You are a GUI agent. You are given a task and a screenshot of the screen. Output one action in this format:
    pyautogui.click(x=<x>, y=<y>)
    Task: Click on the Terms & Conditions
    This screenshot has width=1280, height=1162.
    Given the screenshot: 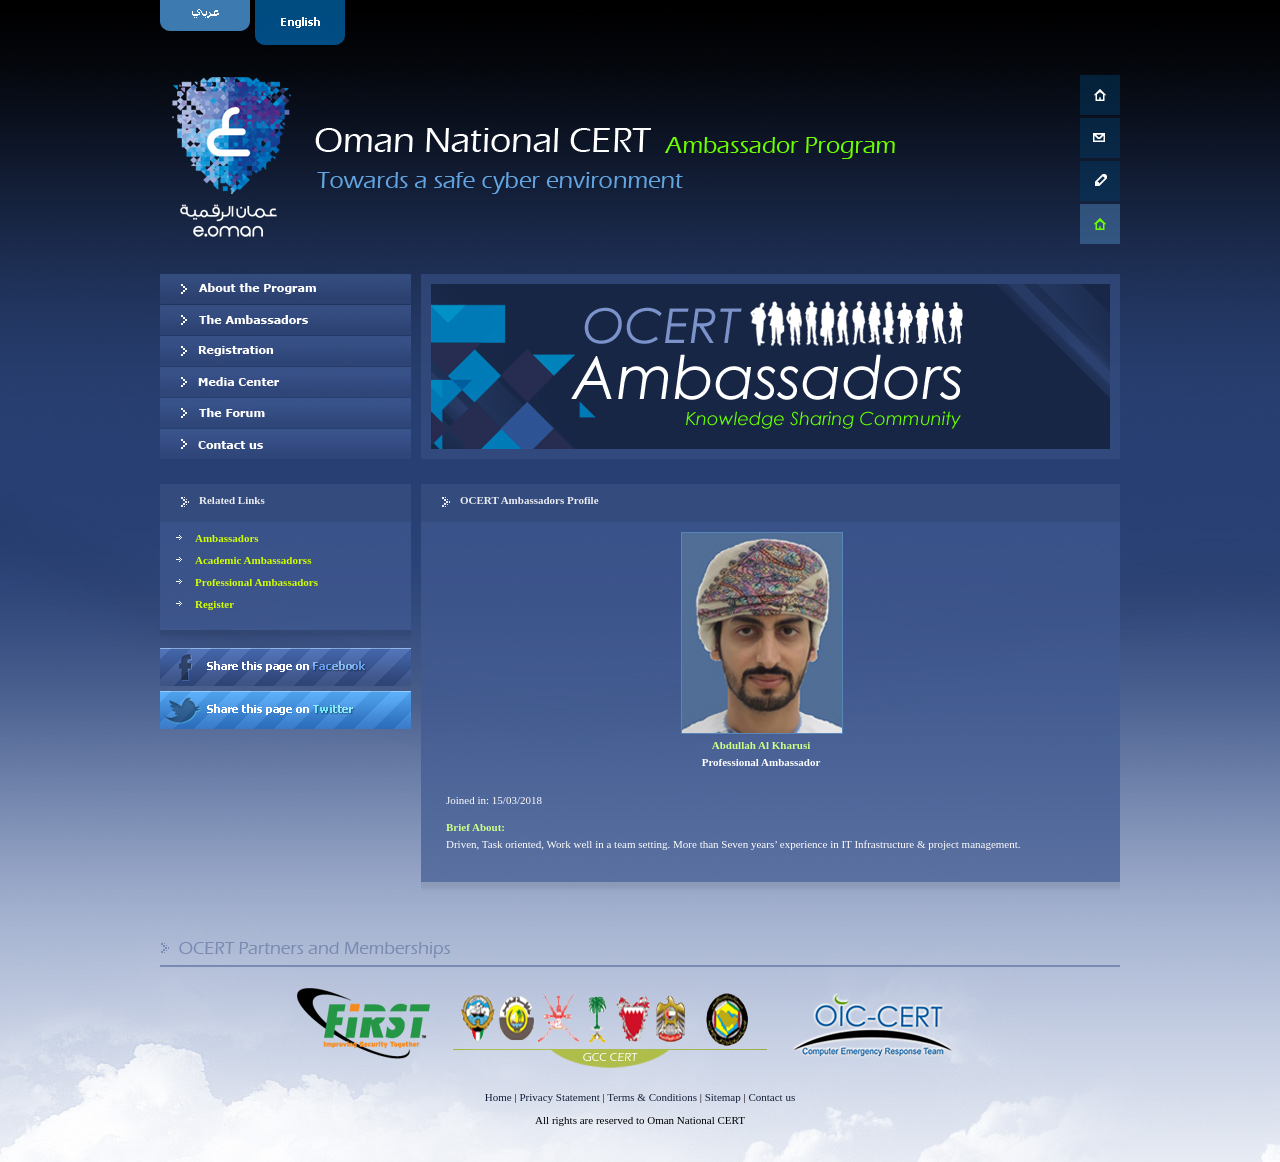 What is the action you would take?
    pyautogui.click(x=652, y=1097)
    